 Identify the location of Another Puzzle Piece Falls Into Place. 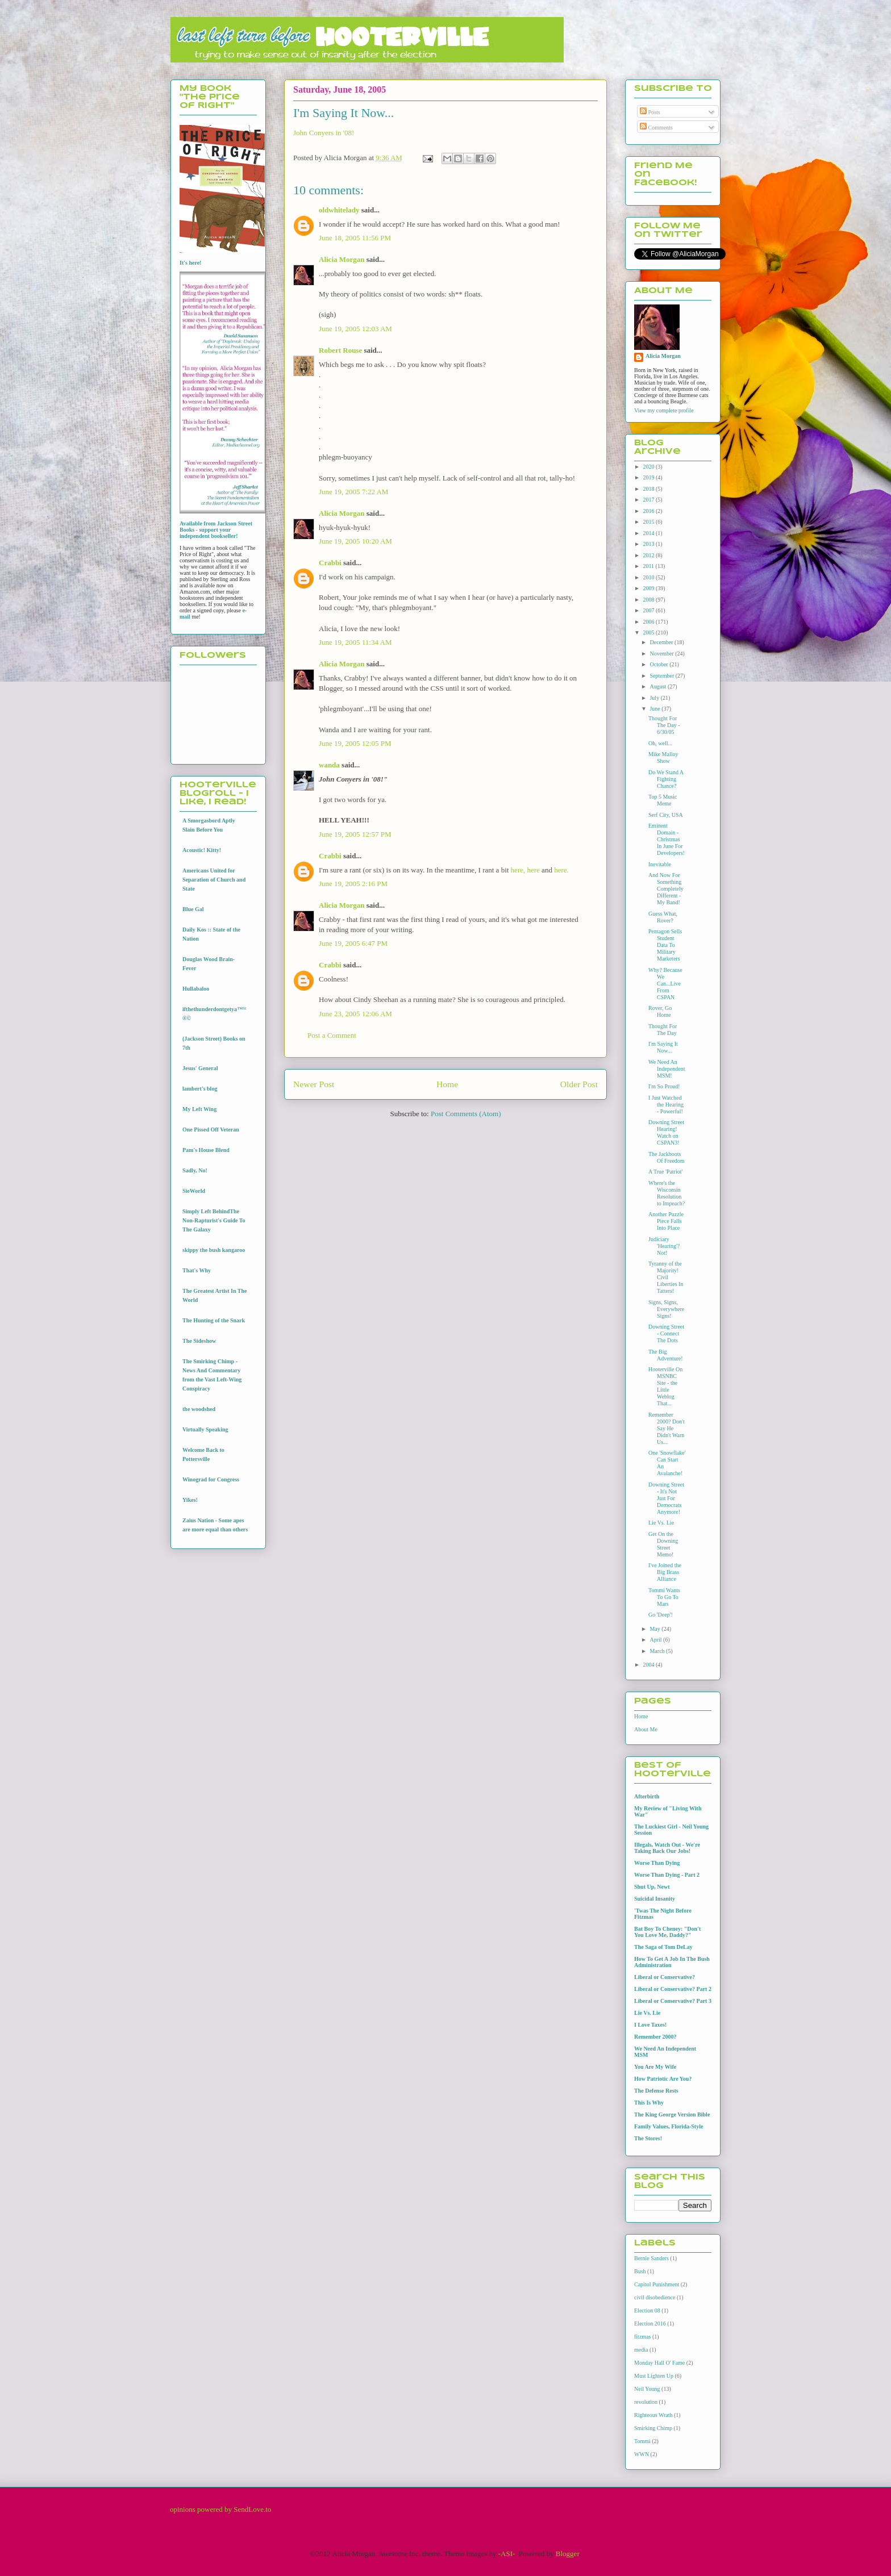
(666, 1221).